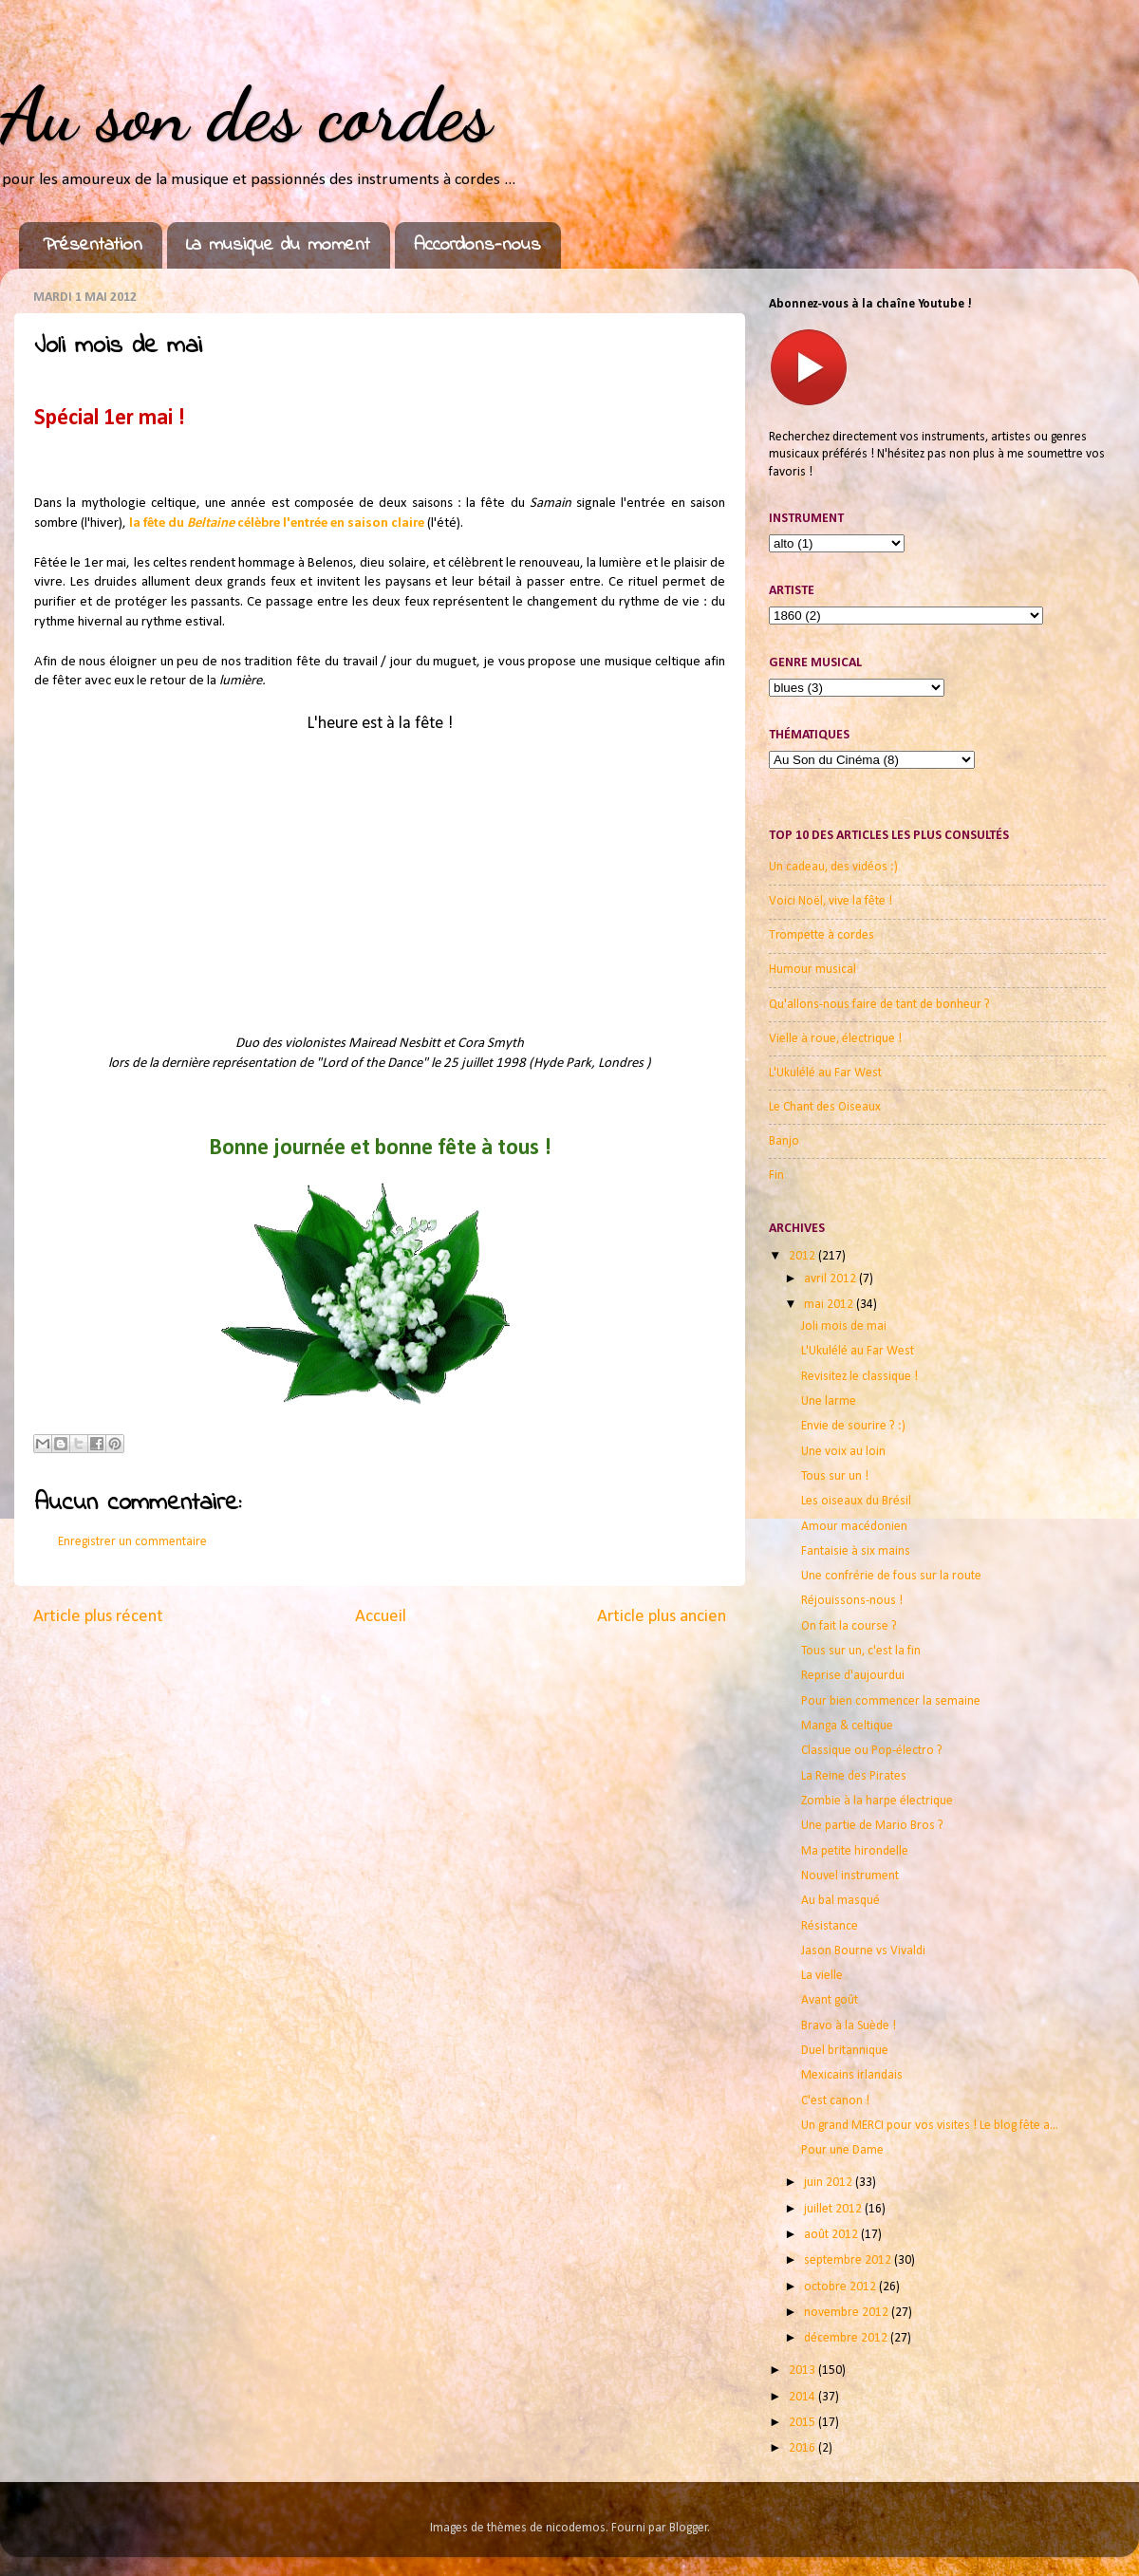 The height and width of the screenshot is (2576, 1139). Describe the element at coordinates (842, 2150) in the screenshot. I see `Pour une Dame` at that location.